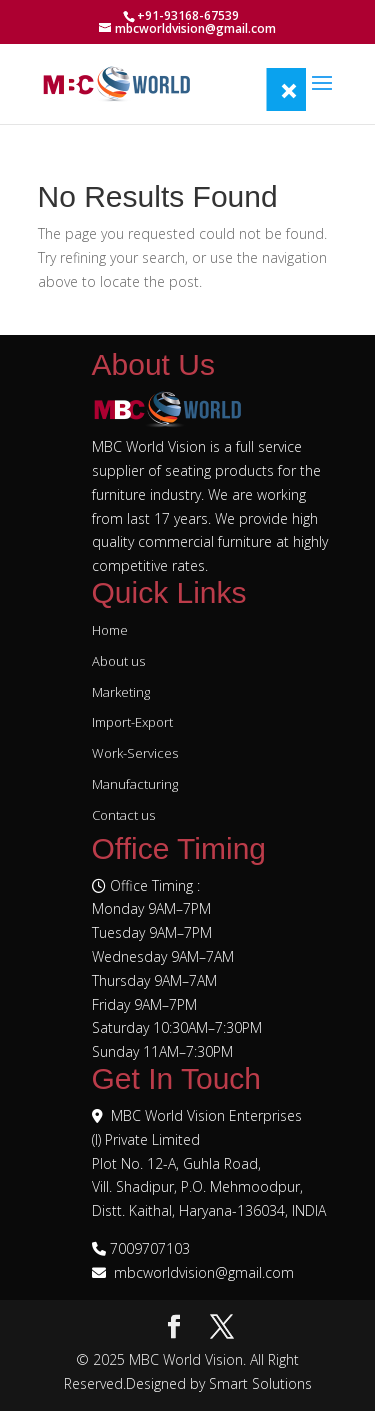 The height and width of the screenshot is (1411, 375). Describe the element at coordinates (219, 1383) in the screenshot. I see `Designed by Smart Solutions` at that location.